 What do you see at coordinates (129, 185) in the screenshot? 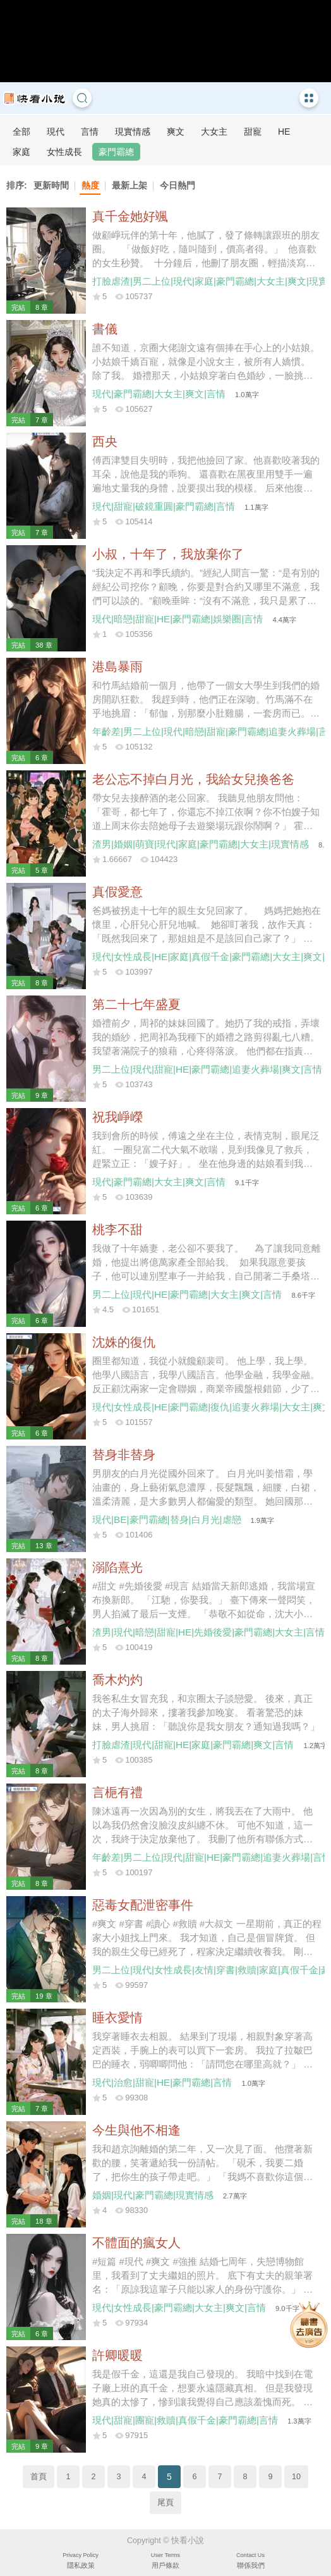
I see `最新上架` at bounding box center [129, 185].